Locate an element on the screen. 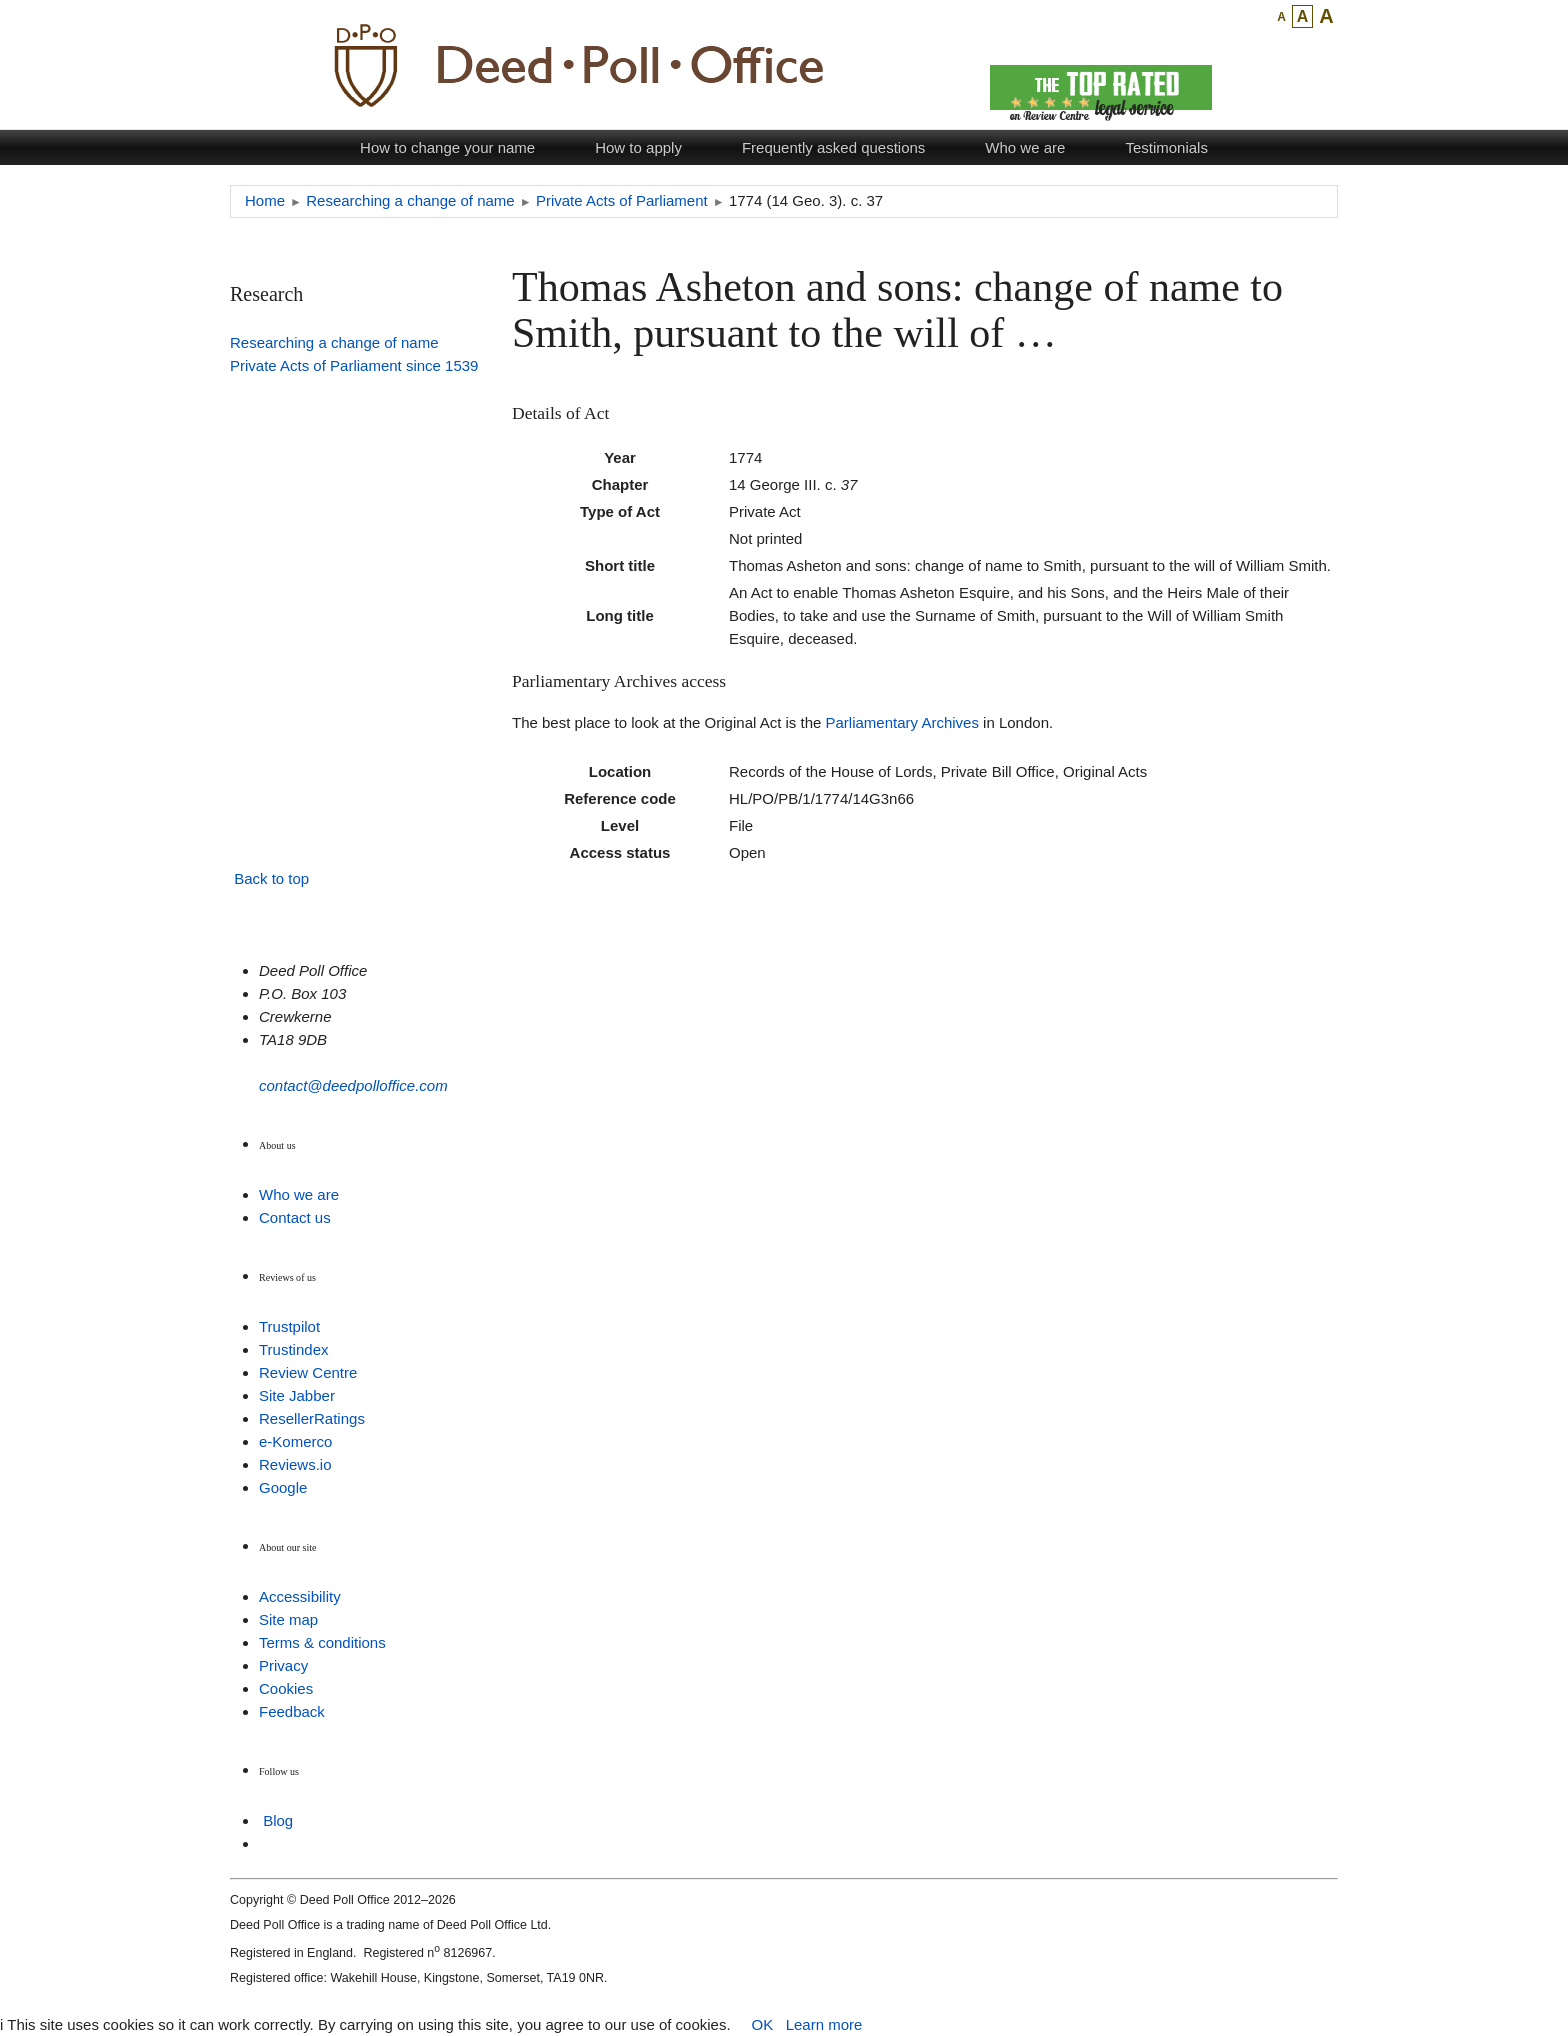 The image size is (1568, 2036). Researching a change of name is located at coordinates (334, 342).